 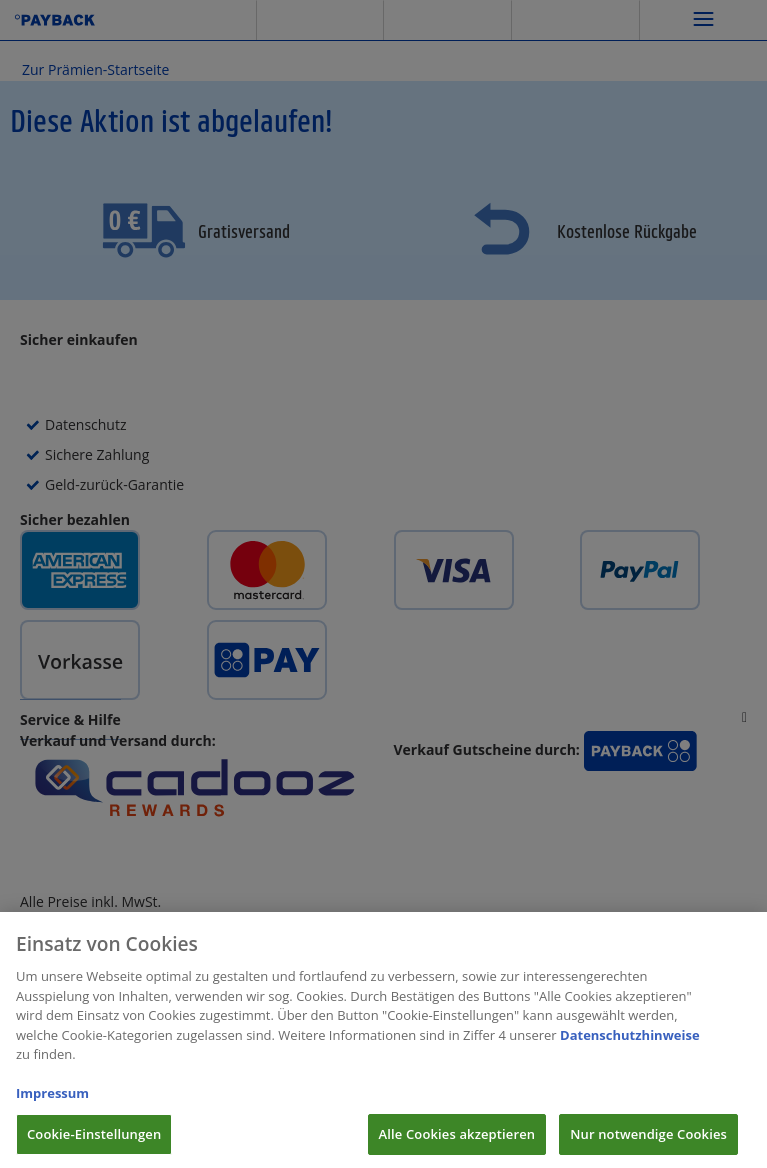 I want to click on Nur notwendige Cookies, so click(x=648, y=1142).